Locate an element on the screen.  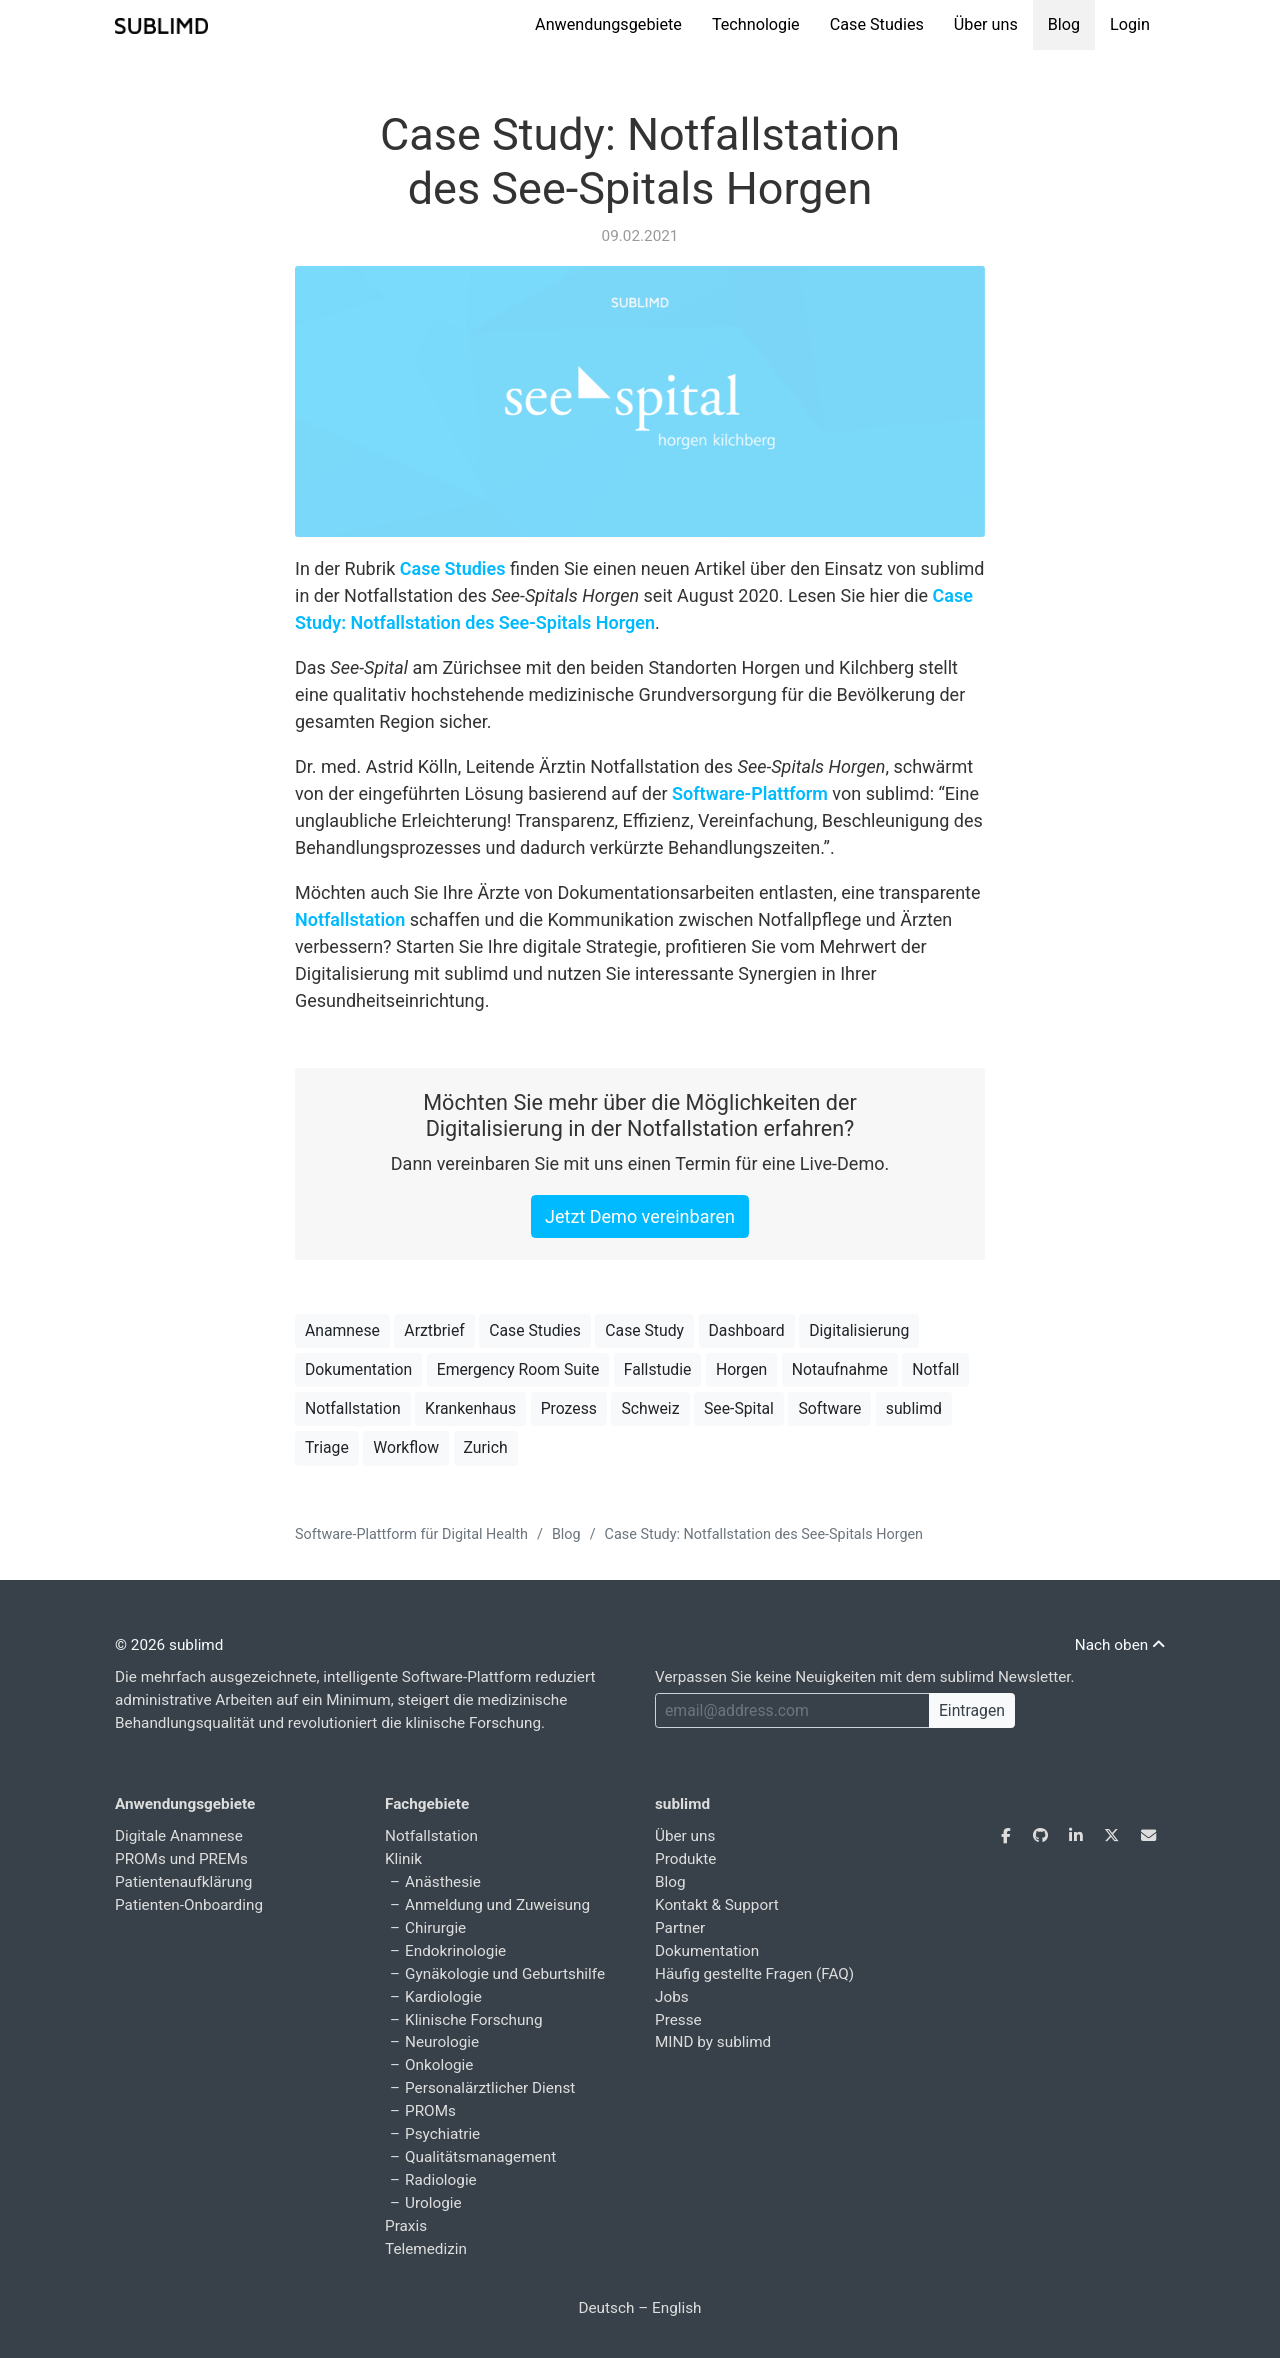
Case Studies is located at coordinates (877, 24).